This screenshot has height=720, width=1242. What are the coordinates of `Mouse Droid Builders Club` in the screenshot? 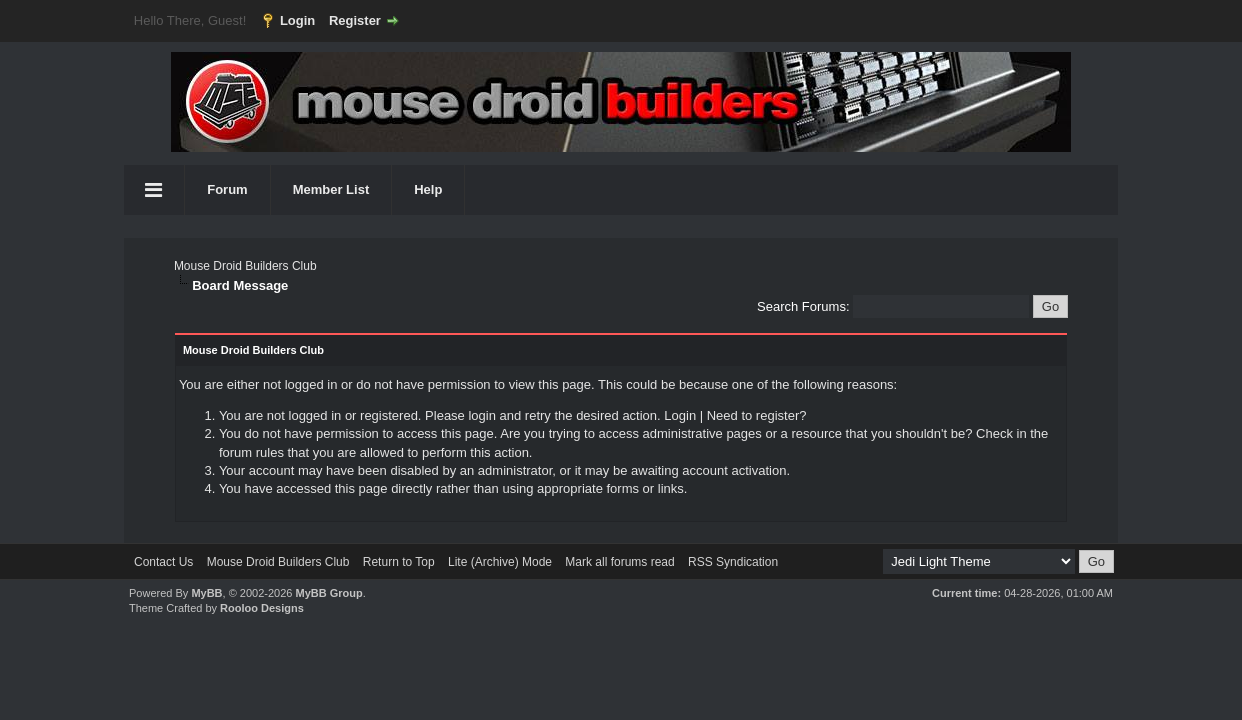 It's located at (245, 266).